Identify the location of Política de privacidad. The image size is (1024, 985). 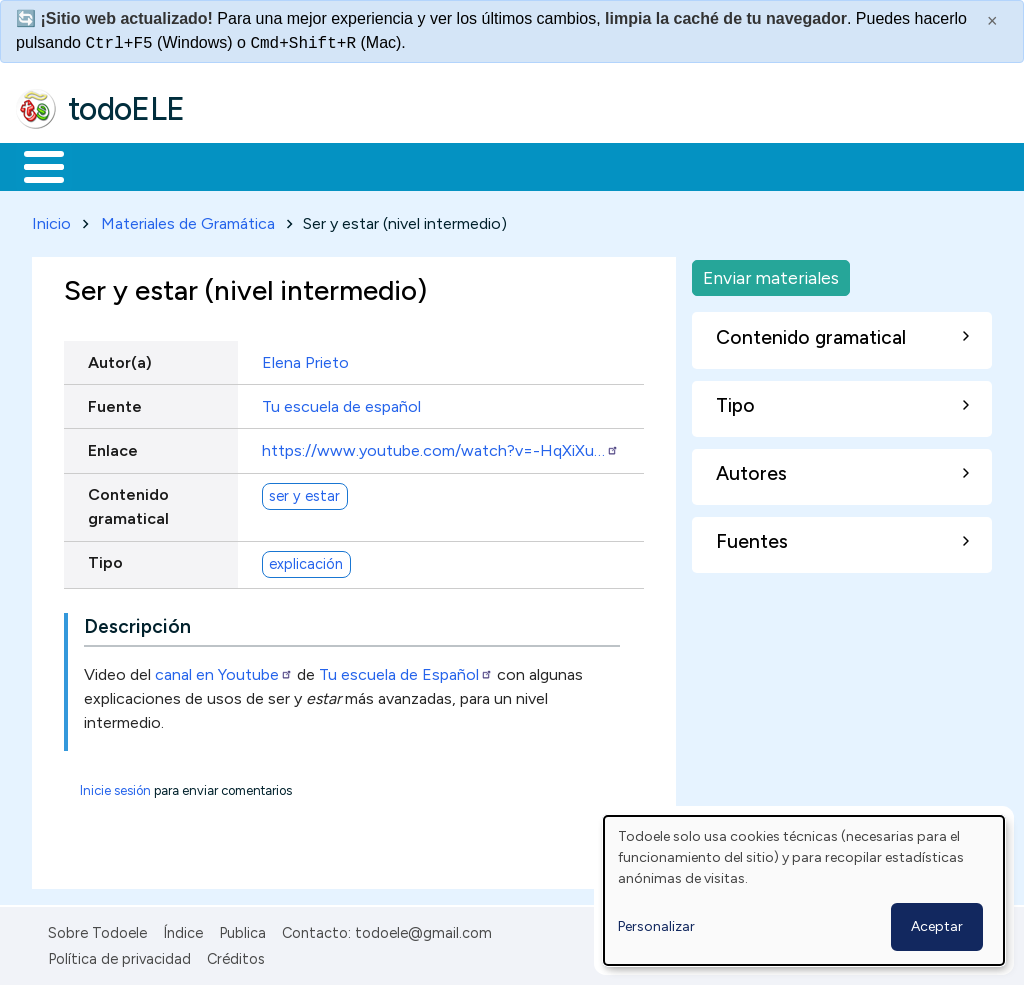
(119, 955).